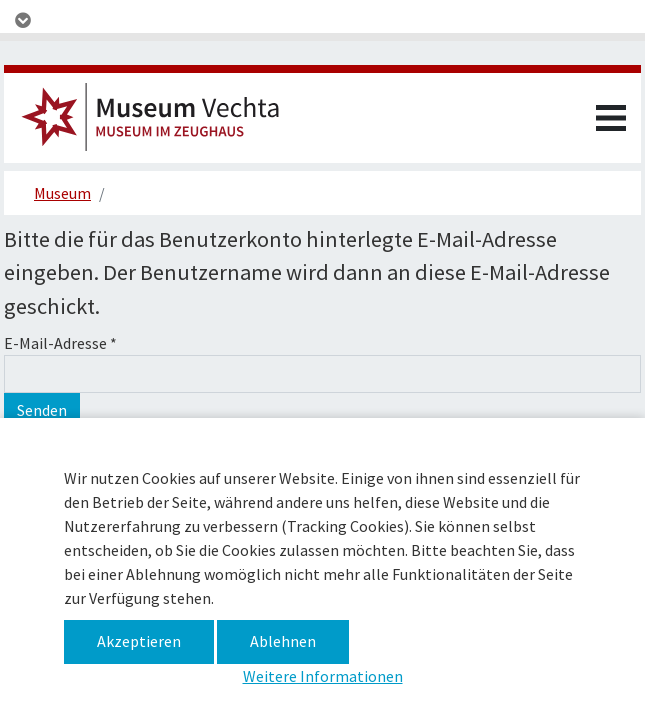  What do you see at coordinates (60, 343) in the screenshot?
I see `E-Mail-Adresse` at bounding box center [60, 343].